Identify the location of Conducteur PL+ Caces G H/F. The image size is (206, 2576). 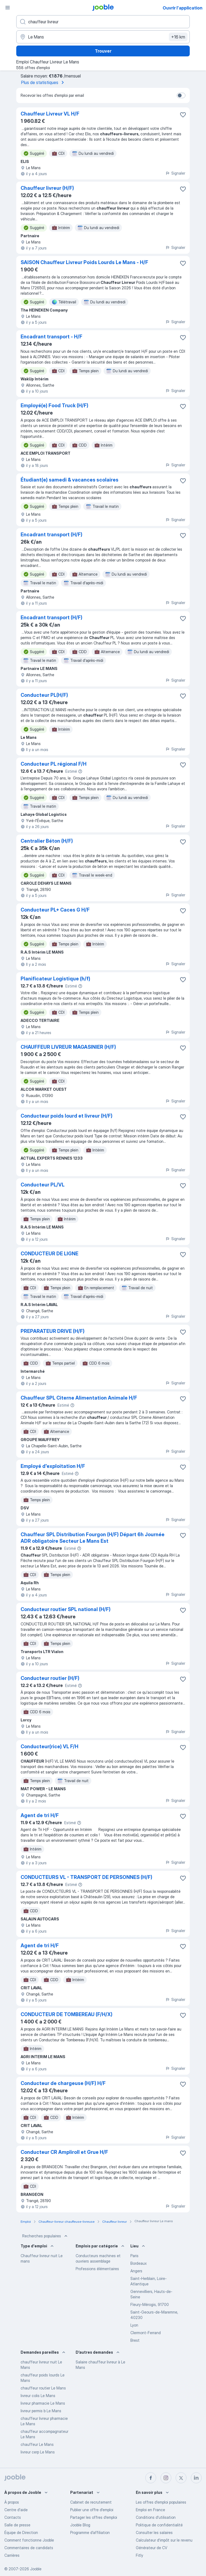
(55, 910).